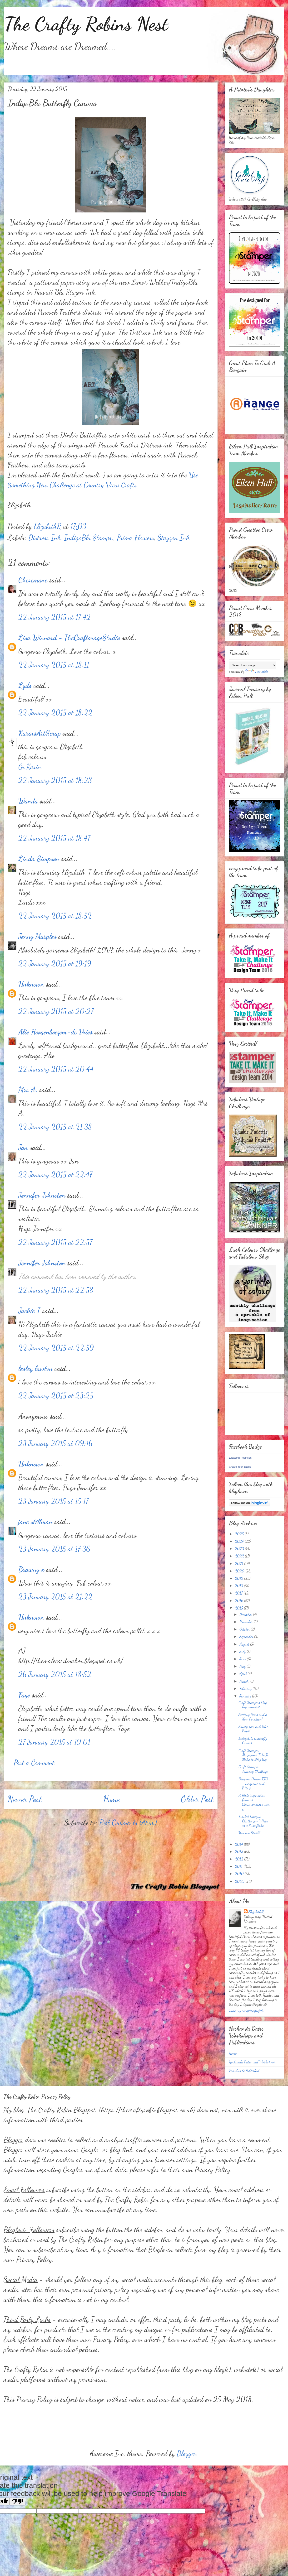 This screenshot has height=2576, width=288. I want to click on Distress Ink, so click(44, 537).